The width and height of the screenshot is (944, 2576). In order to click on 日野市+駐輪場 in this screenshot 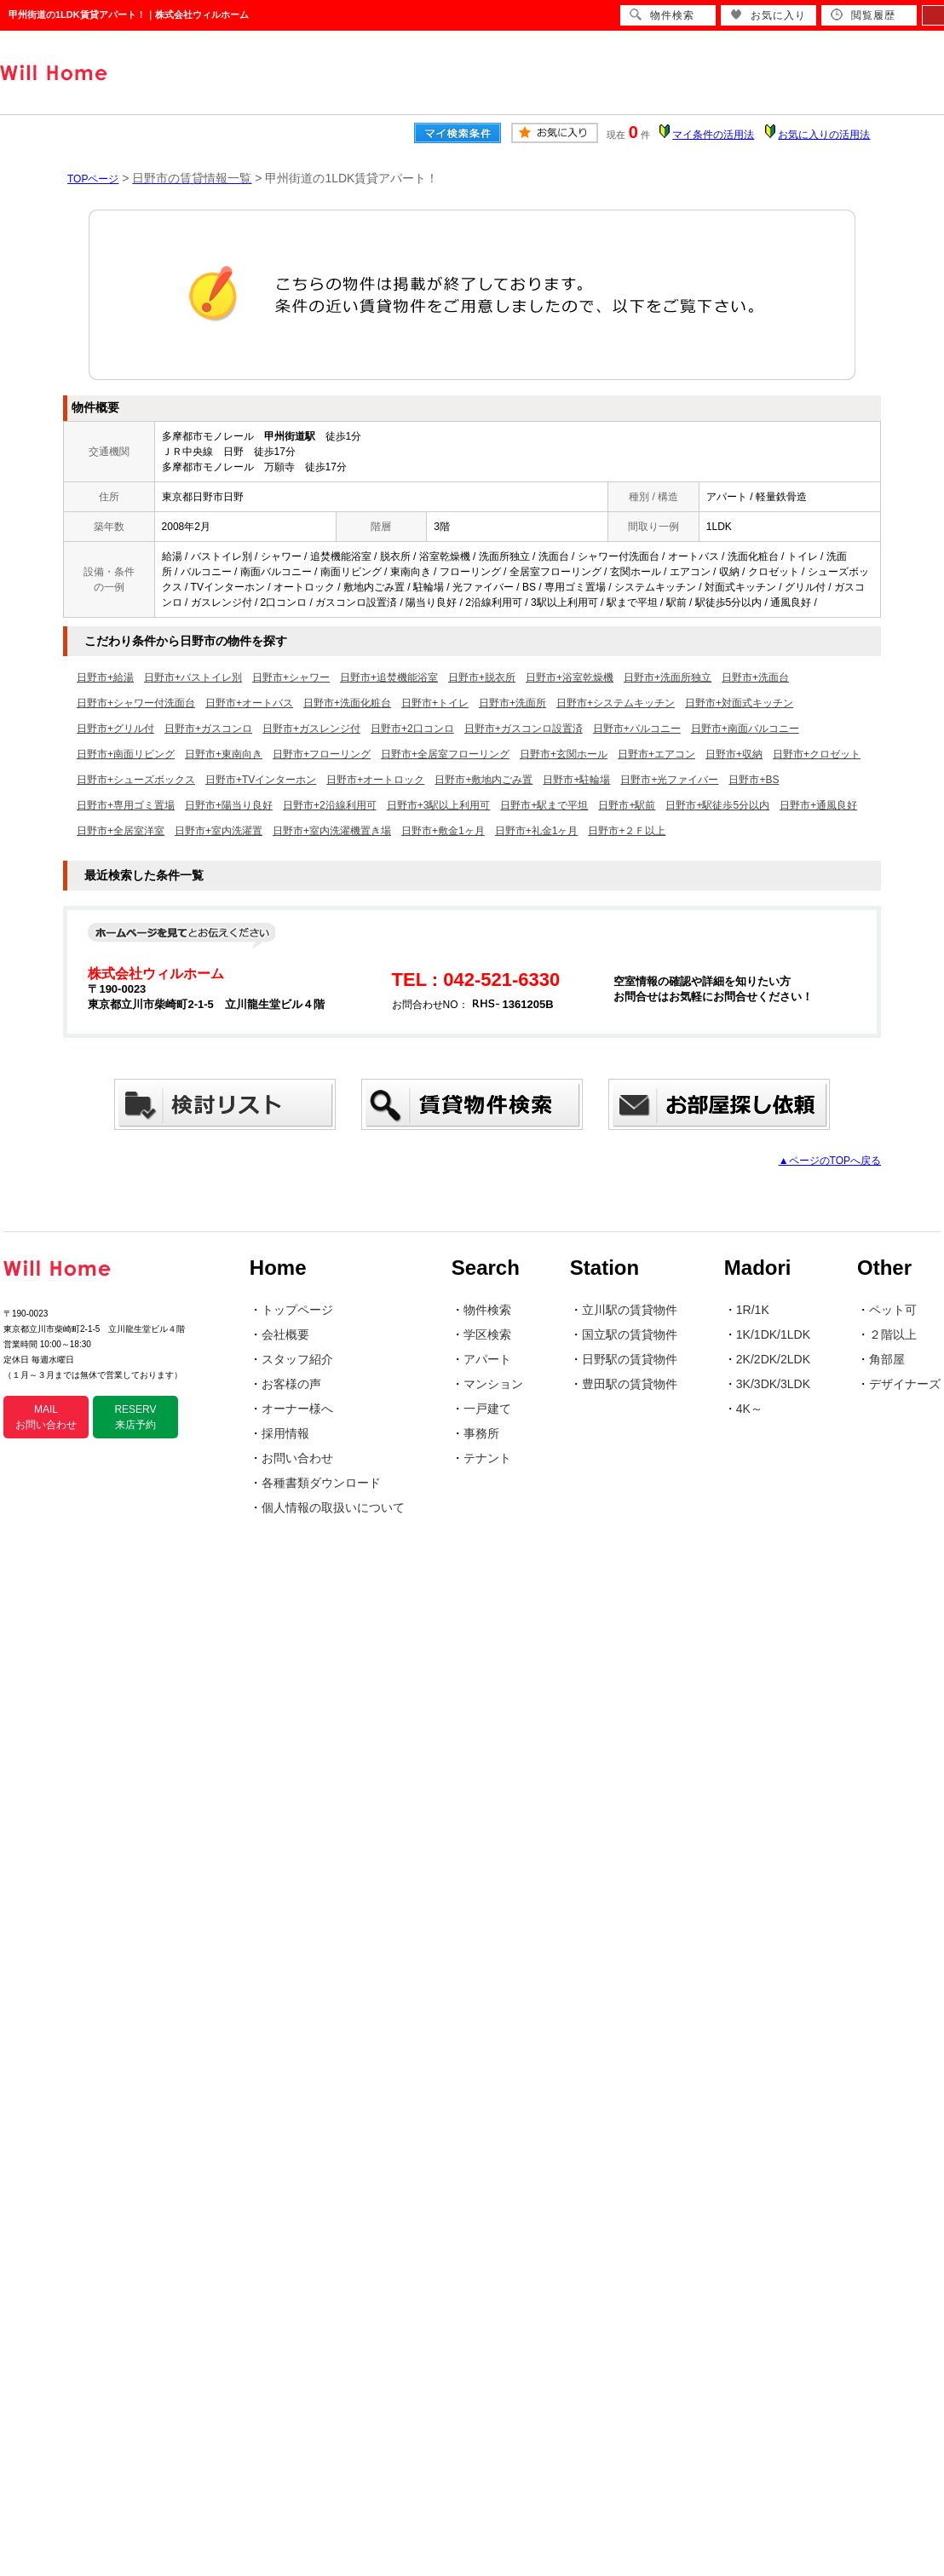, I will do `click(576, 780)`.